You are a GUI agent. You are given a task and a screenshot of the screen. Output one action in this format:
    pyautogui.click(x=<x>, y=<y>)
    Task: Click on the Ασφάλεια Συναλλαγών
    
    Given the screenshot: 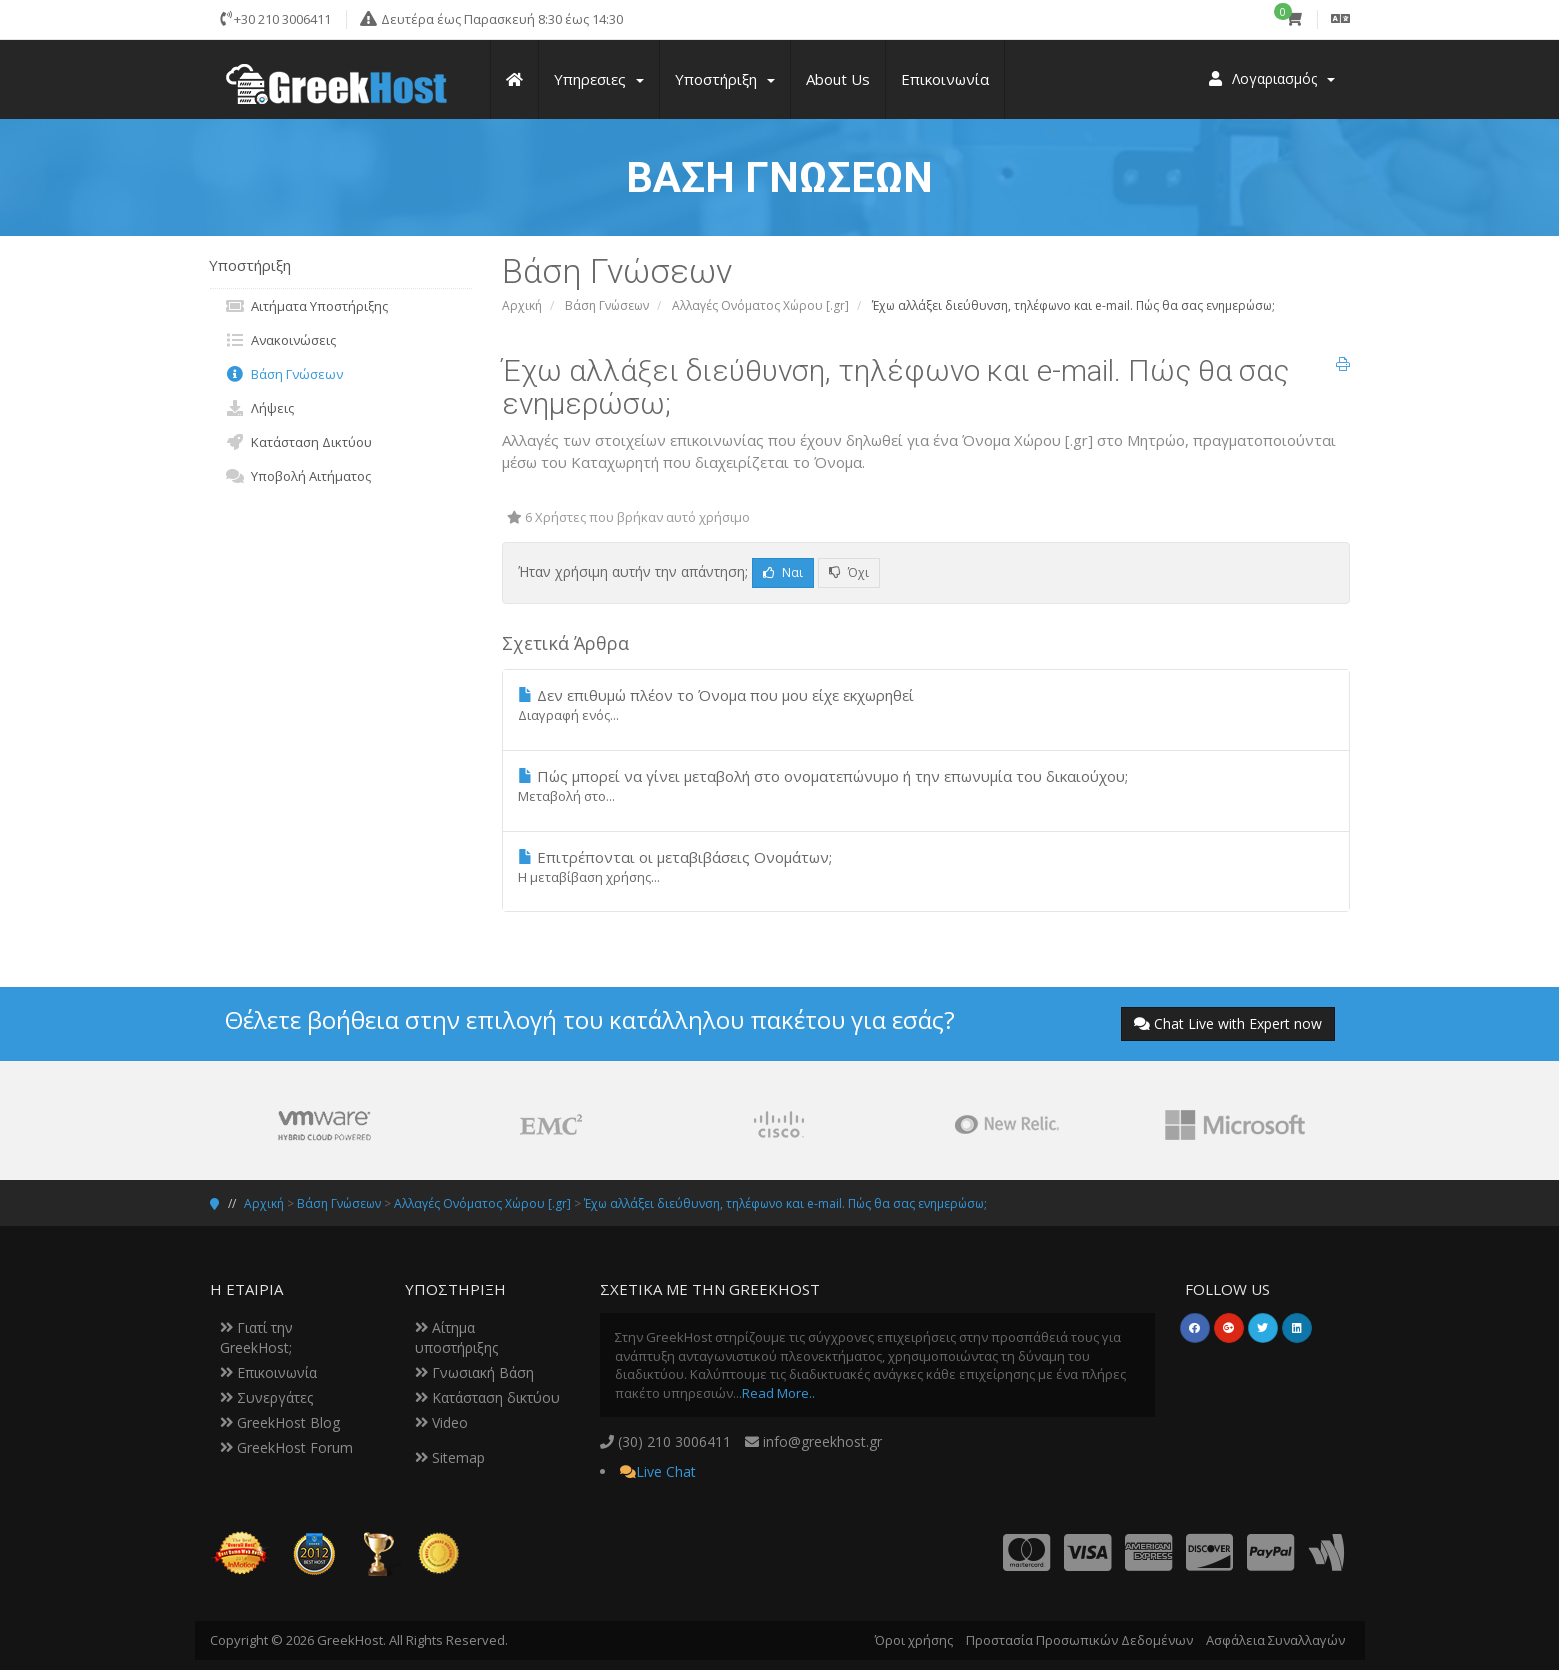 What is the action you would take?
    pyautogui.click(x=1275, y=1640)
    